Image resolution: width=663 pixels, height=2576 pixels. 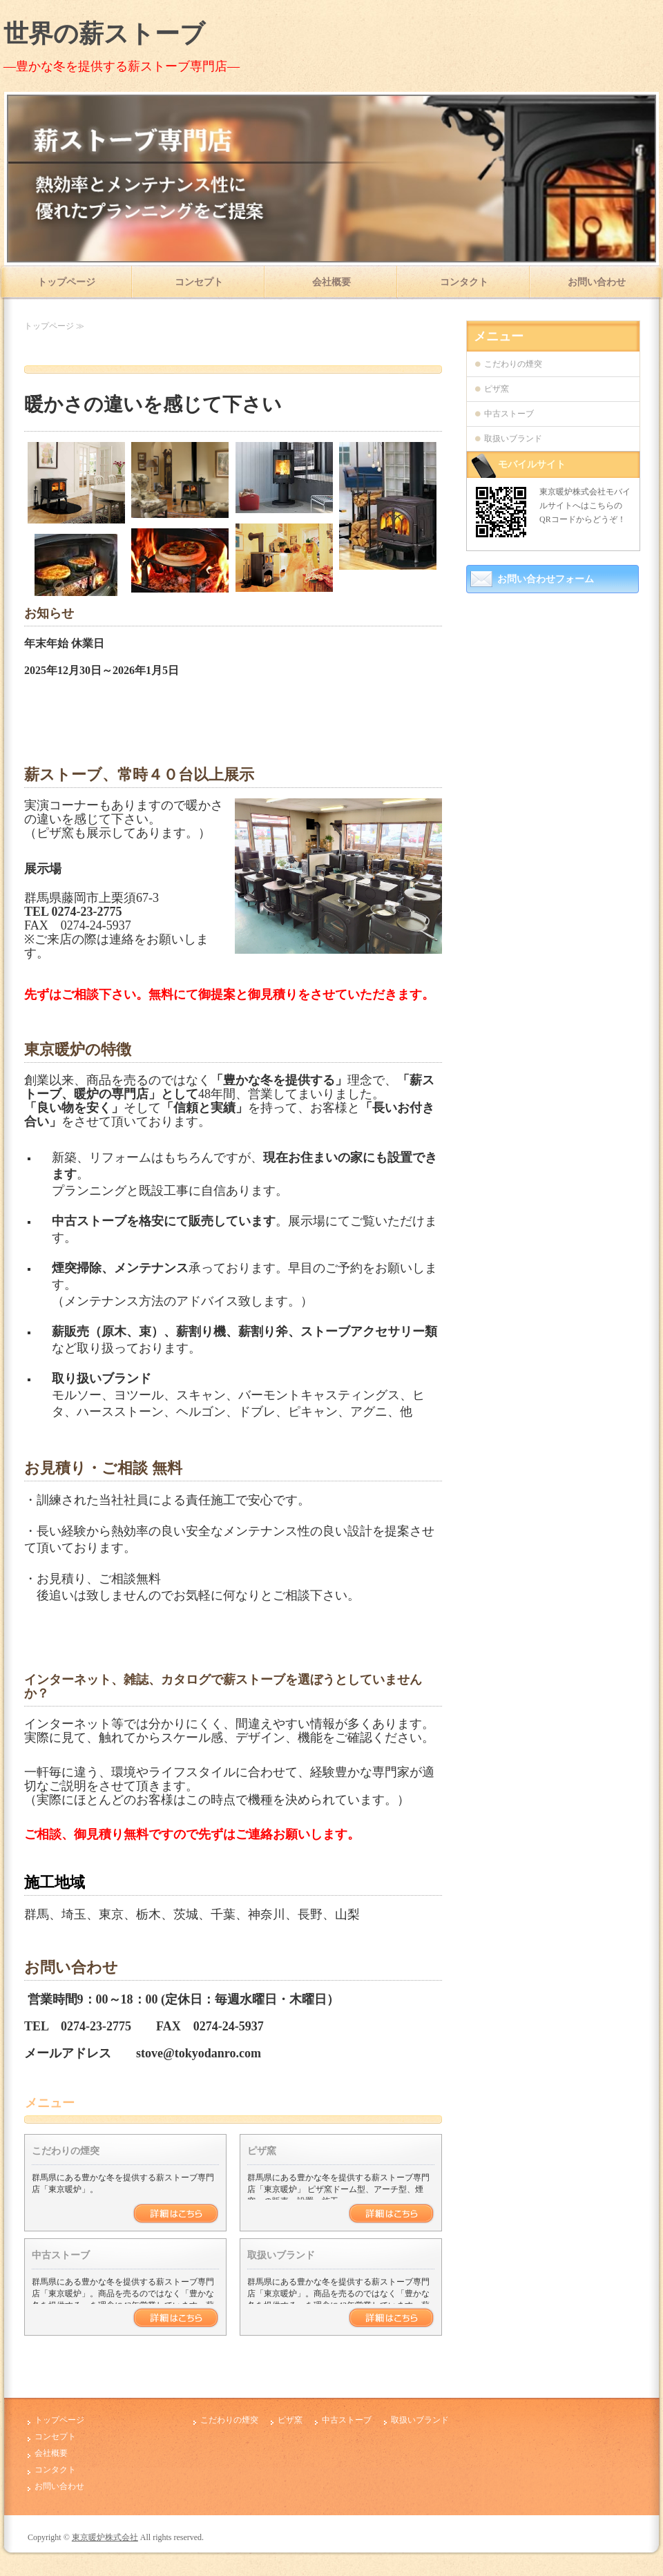 What do you see at coordinates (545, 579) in the screenshot?
I see `お問い合わせフォーム` at bounding box center [545, 579].